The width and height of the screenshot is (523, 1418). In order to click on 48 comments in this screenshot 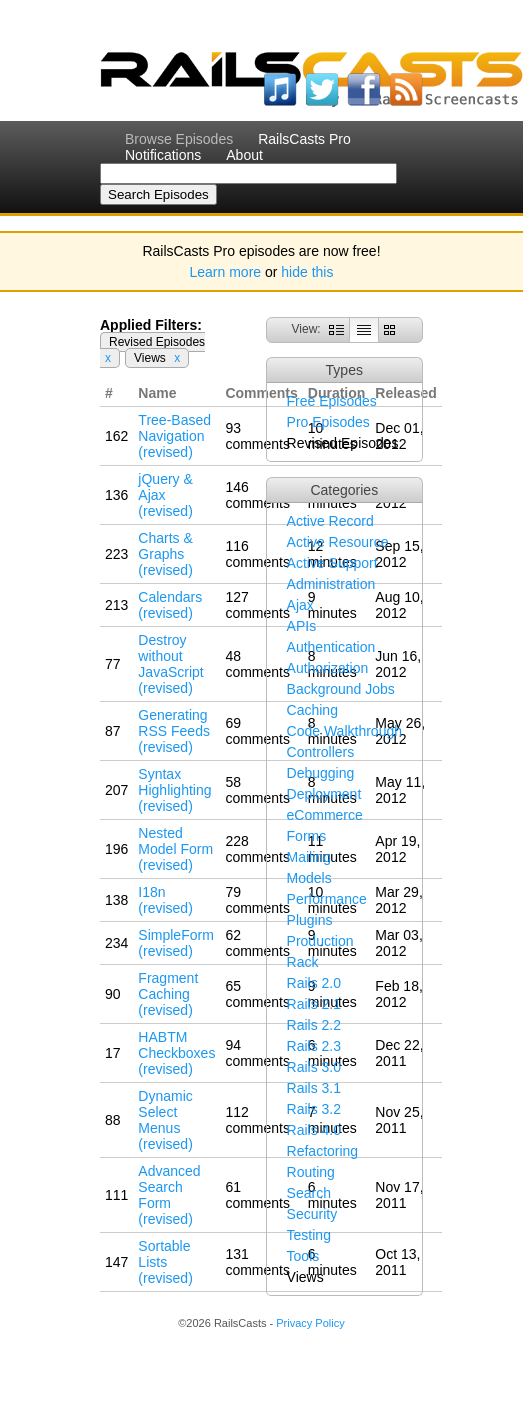, I will do `click(257, 664)`.